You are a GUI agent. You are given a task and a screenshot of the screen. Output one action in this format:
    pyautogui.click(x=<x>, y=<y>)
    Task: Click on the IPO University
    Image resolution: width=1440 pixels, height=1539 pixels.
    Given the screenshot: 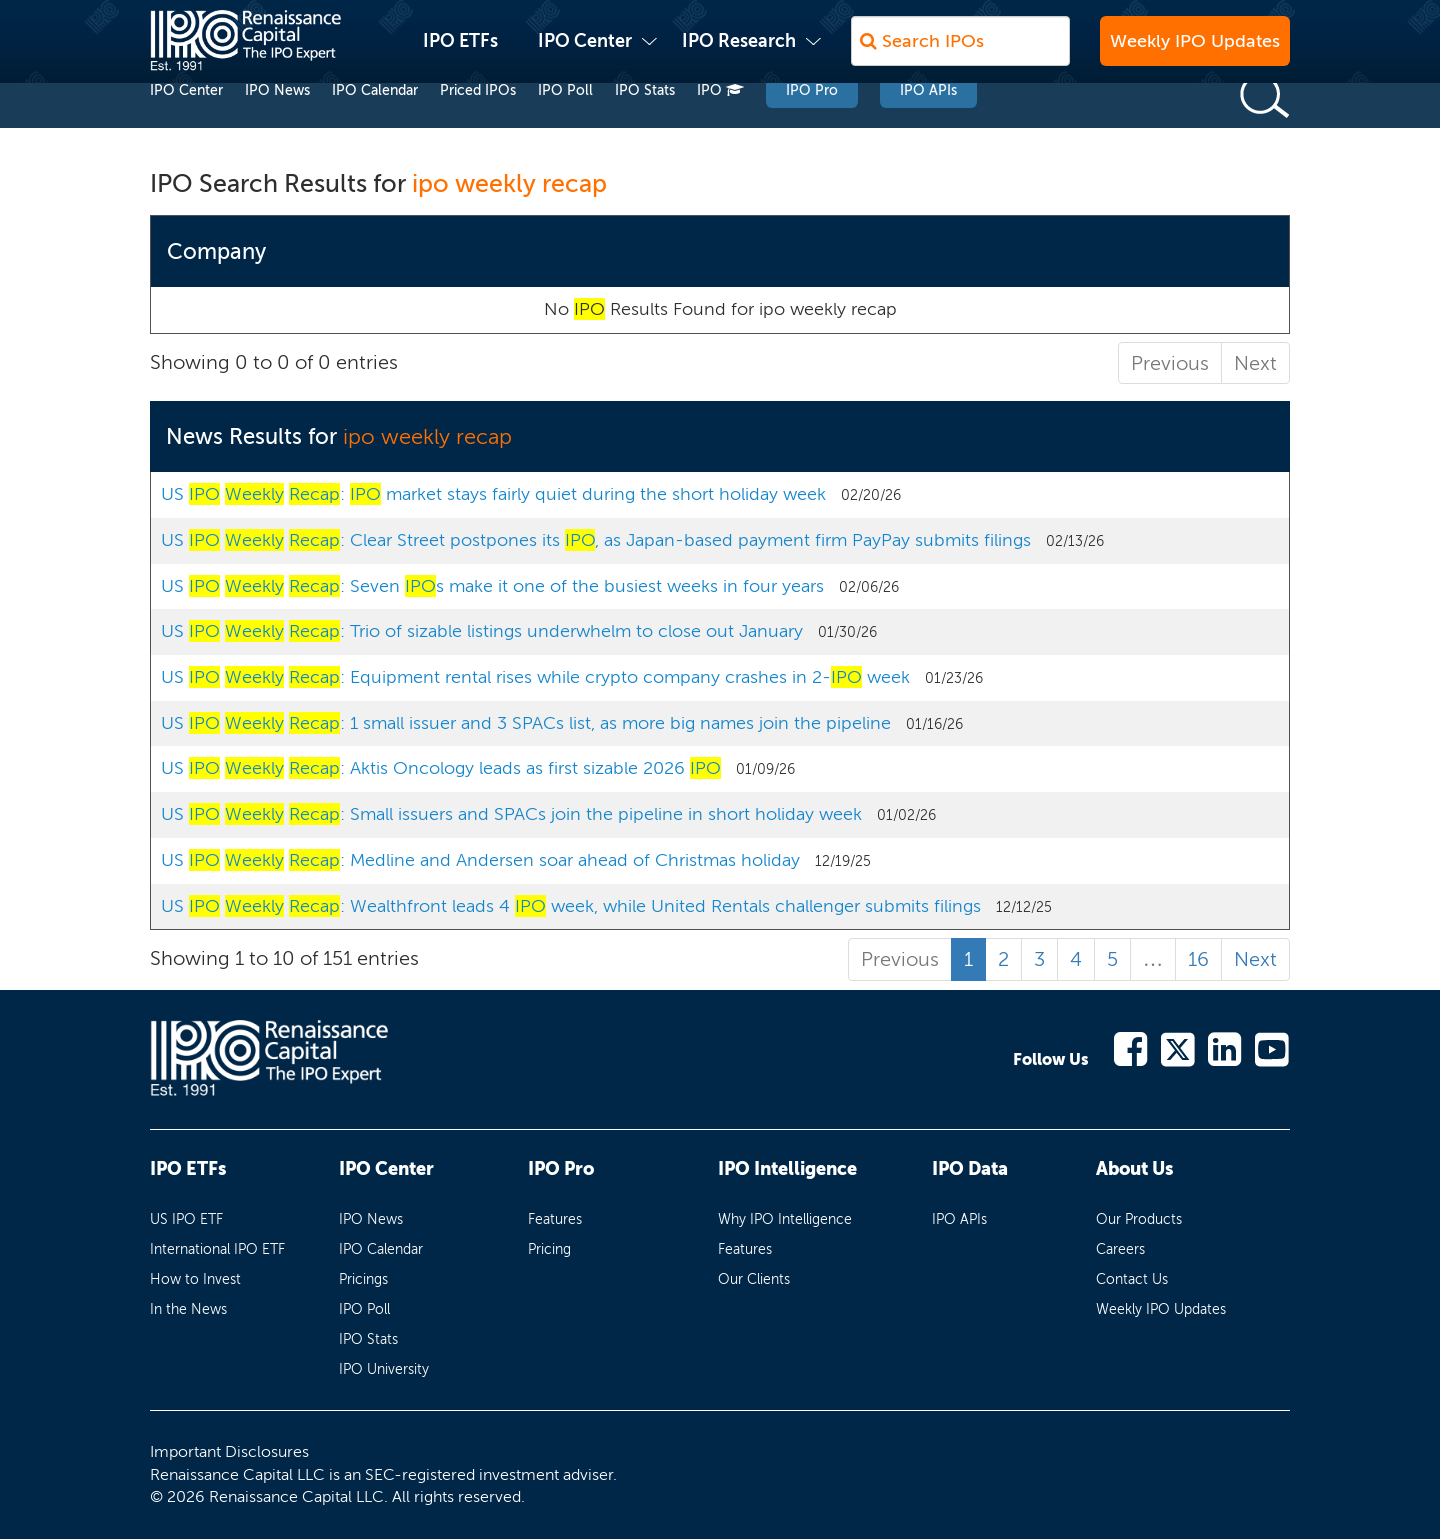 What is the action you would take?
    pyautogui.click(x=384, y=1369)
    